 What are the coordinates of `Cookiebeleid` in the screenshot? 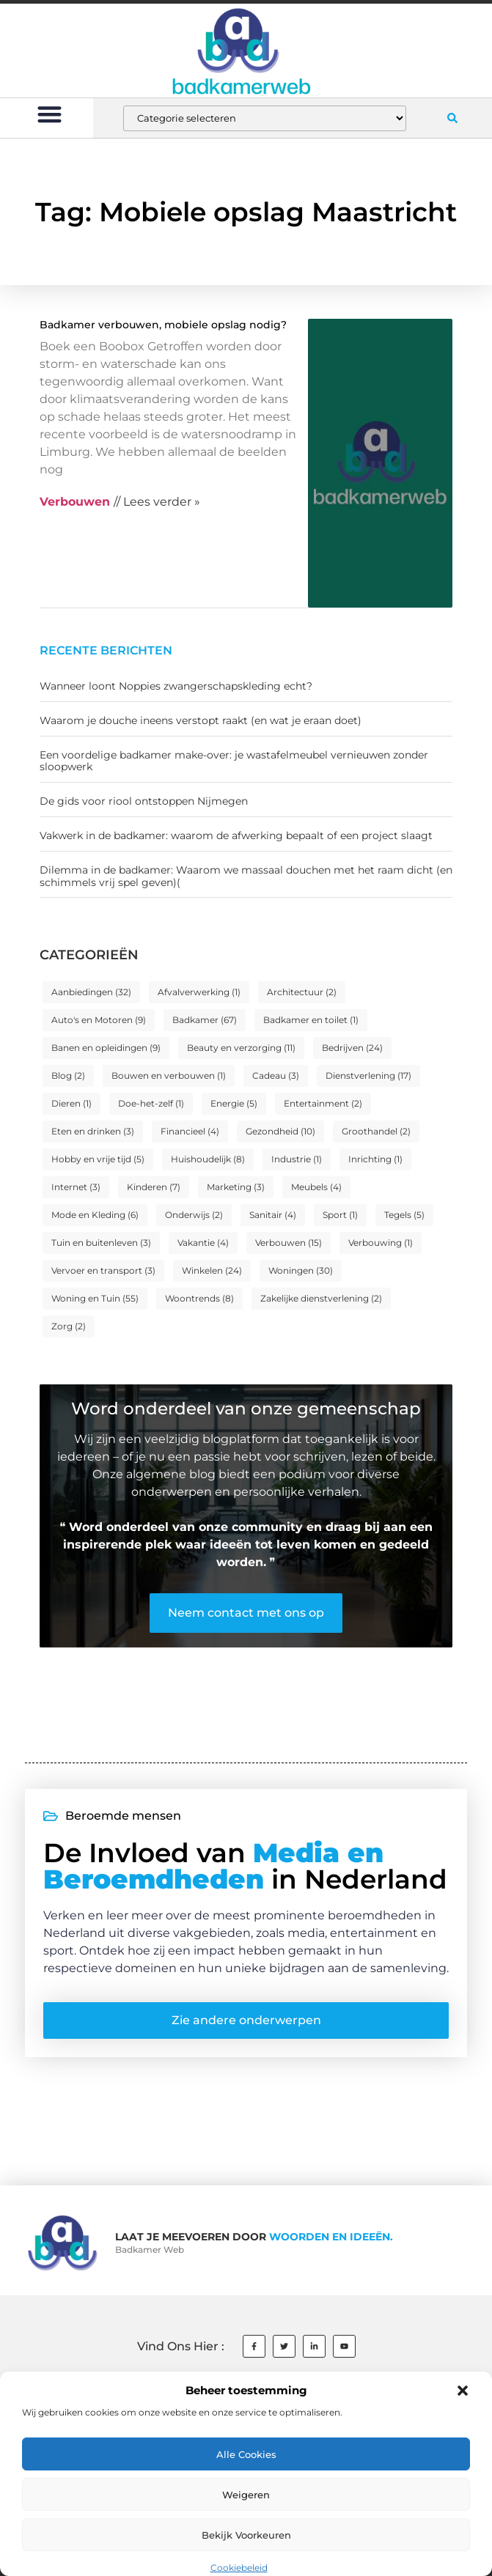 It's located at (239, 2567).